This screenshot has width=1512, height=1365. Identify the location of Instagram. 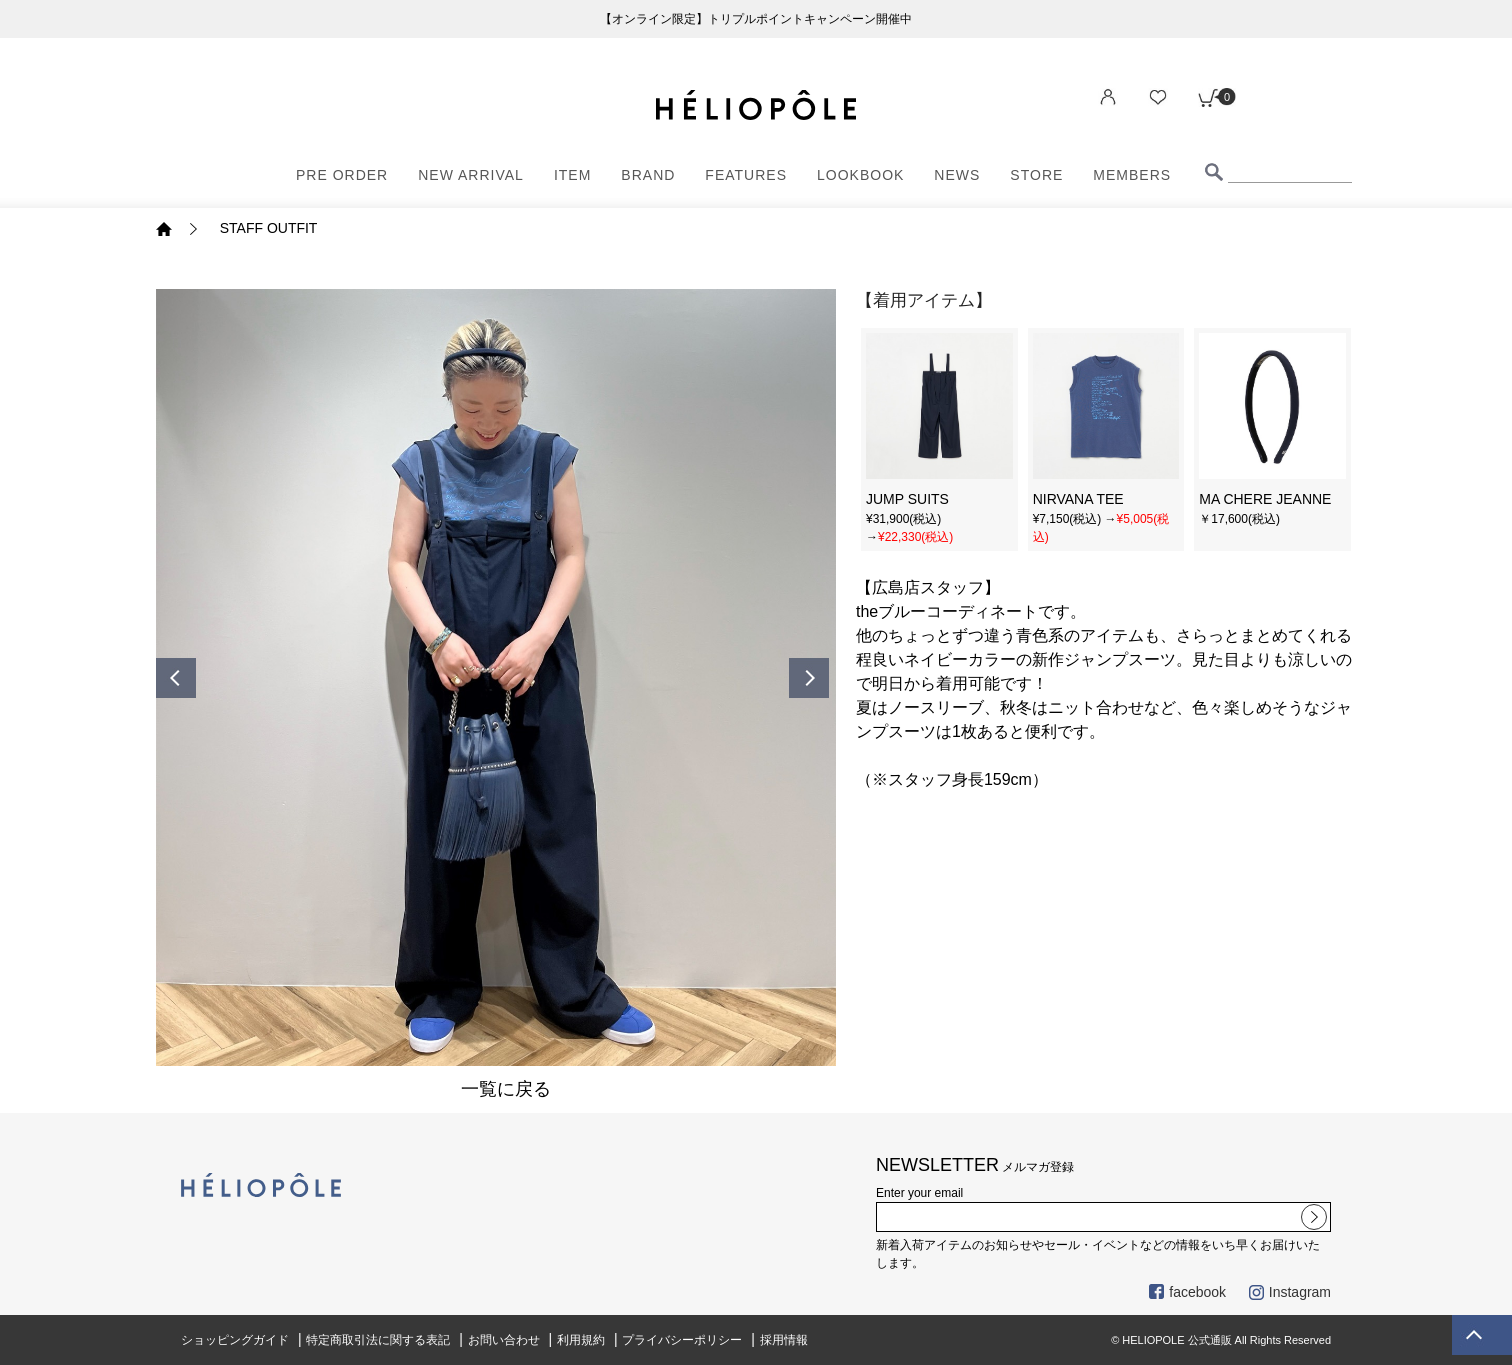
(1290, 1292).